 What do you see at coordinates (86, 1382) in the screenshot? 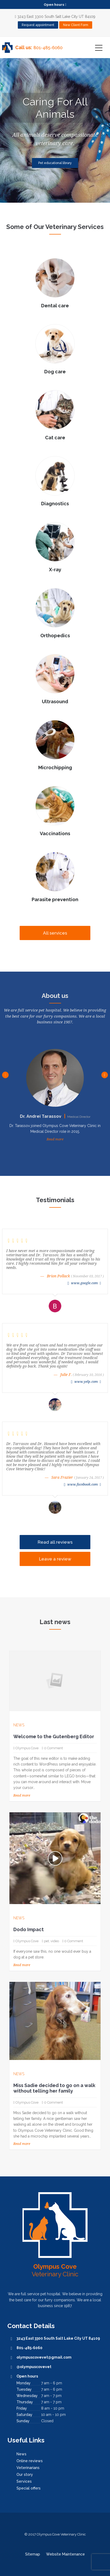
I see `www.yelp.com` at bounding box center [86, 1382].